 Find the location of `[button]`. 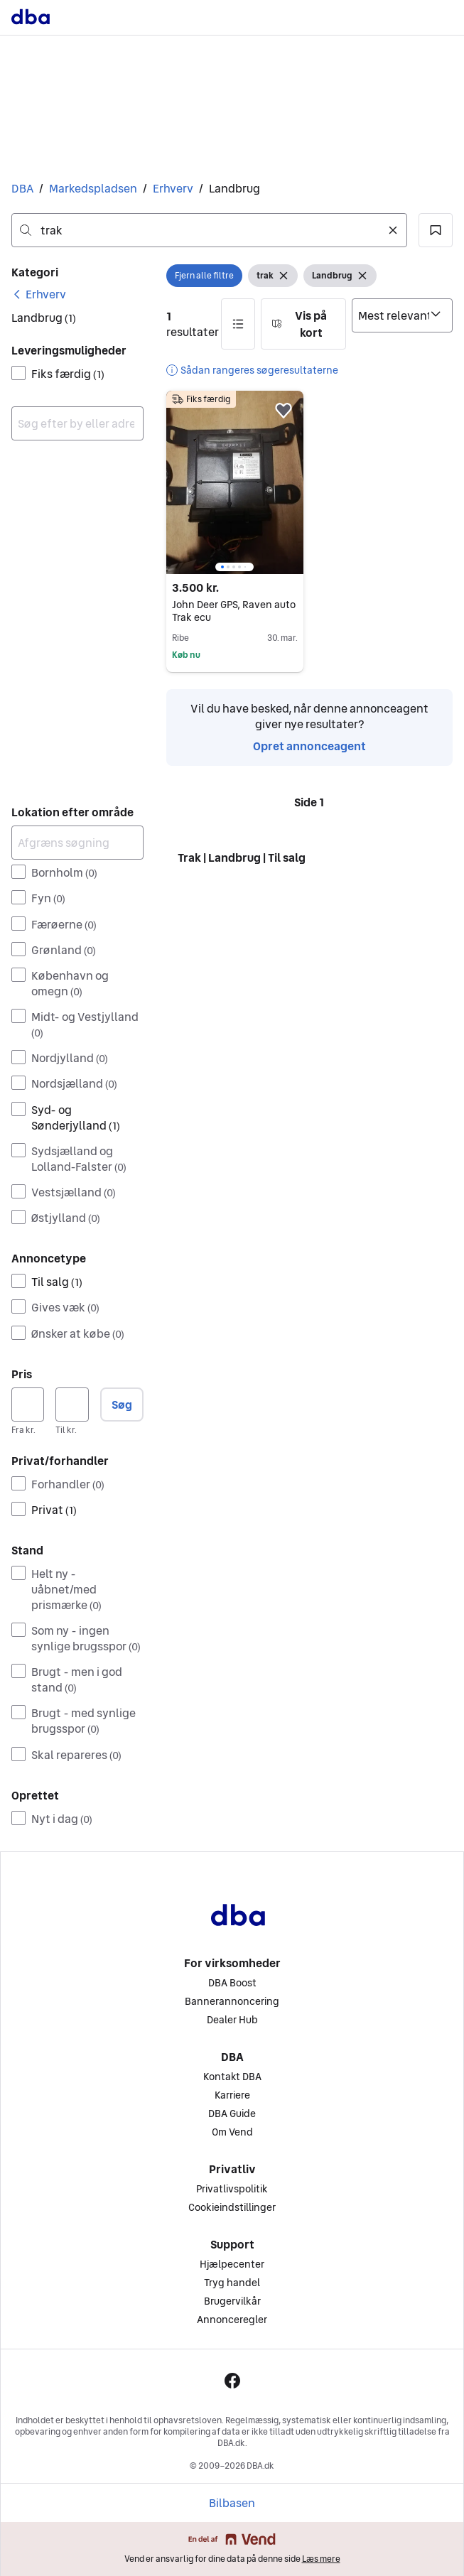

[button] is located at coordinates (436, 230).